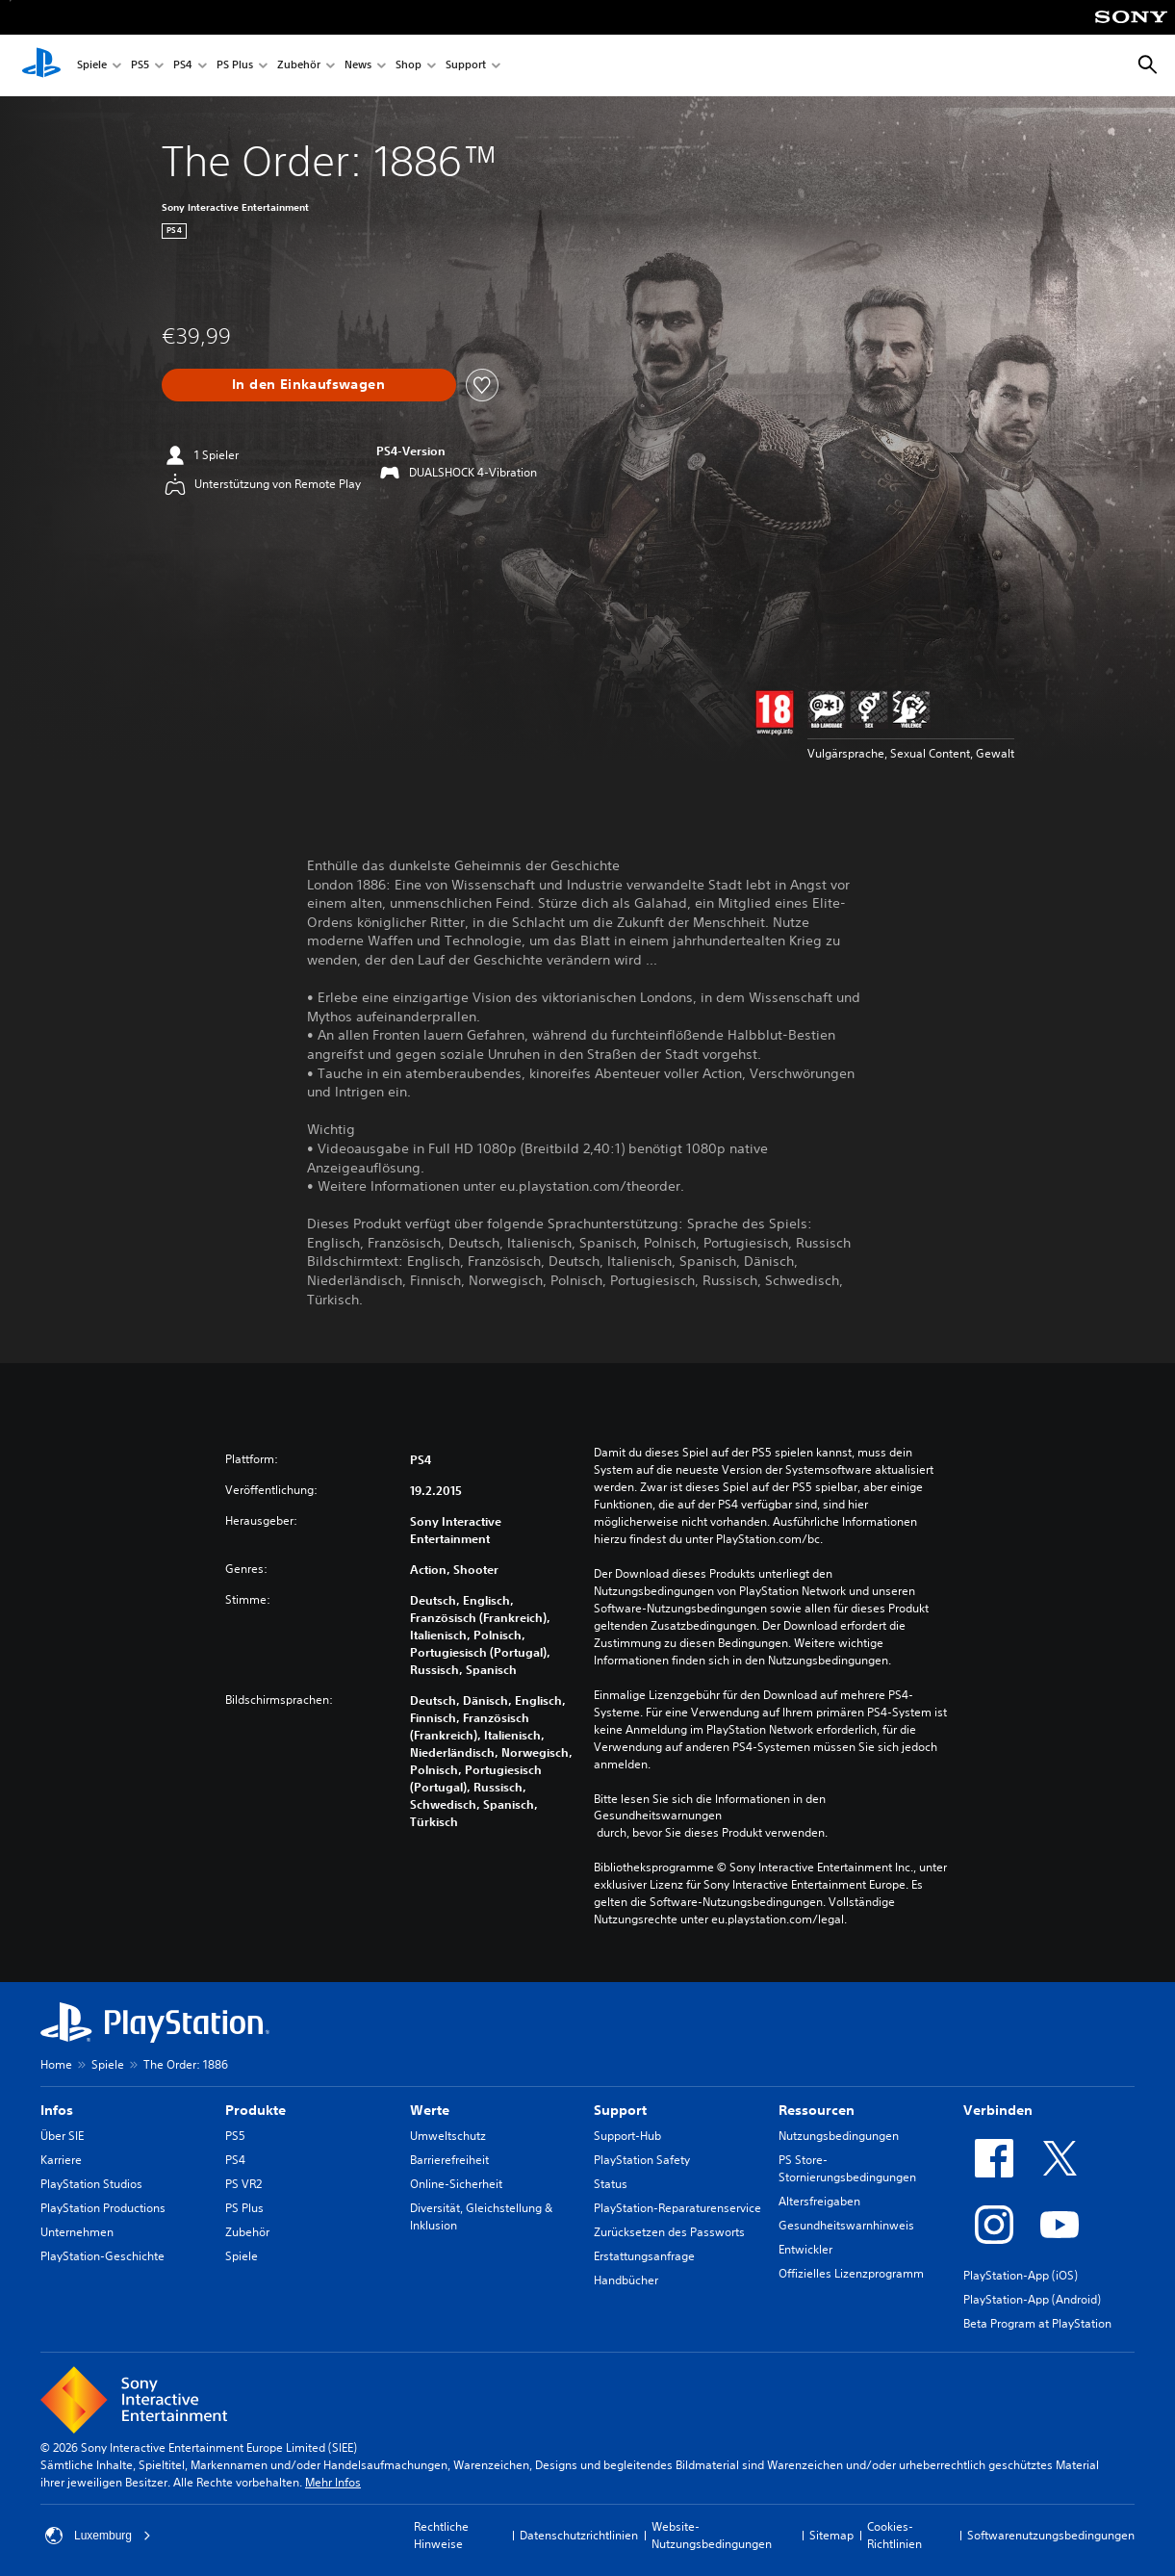  Describe the element at coordinates (41, 65) in the screenshot. I see `[PlayStation Home]` at that location.